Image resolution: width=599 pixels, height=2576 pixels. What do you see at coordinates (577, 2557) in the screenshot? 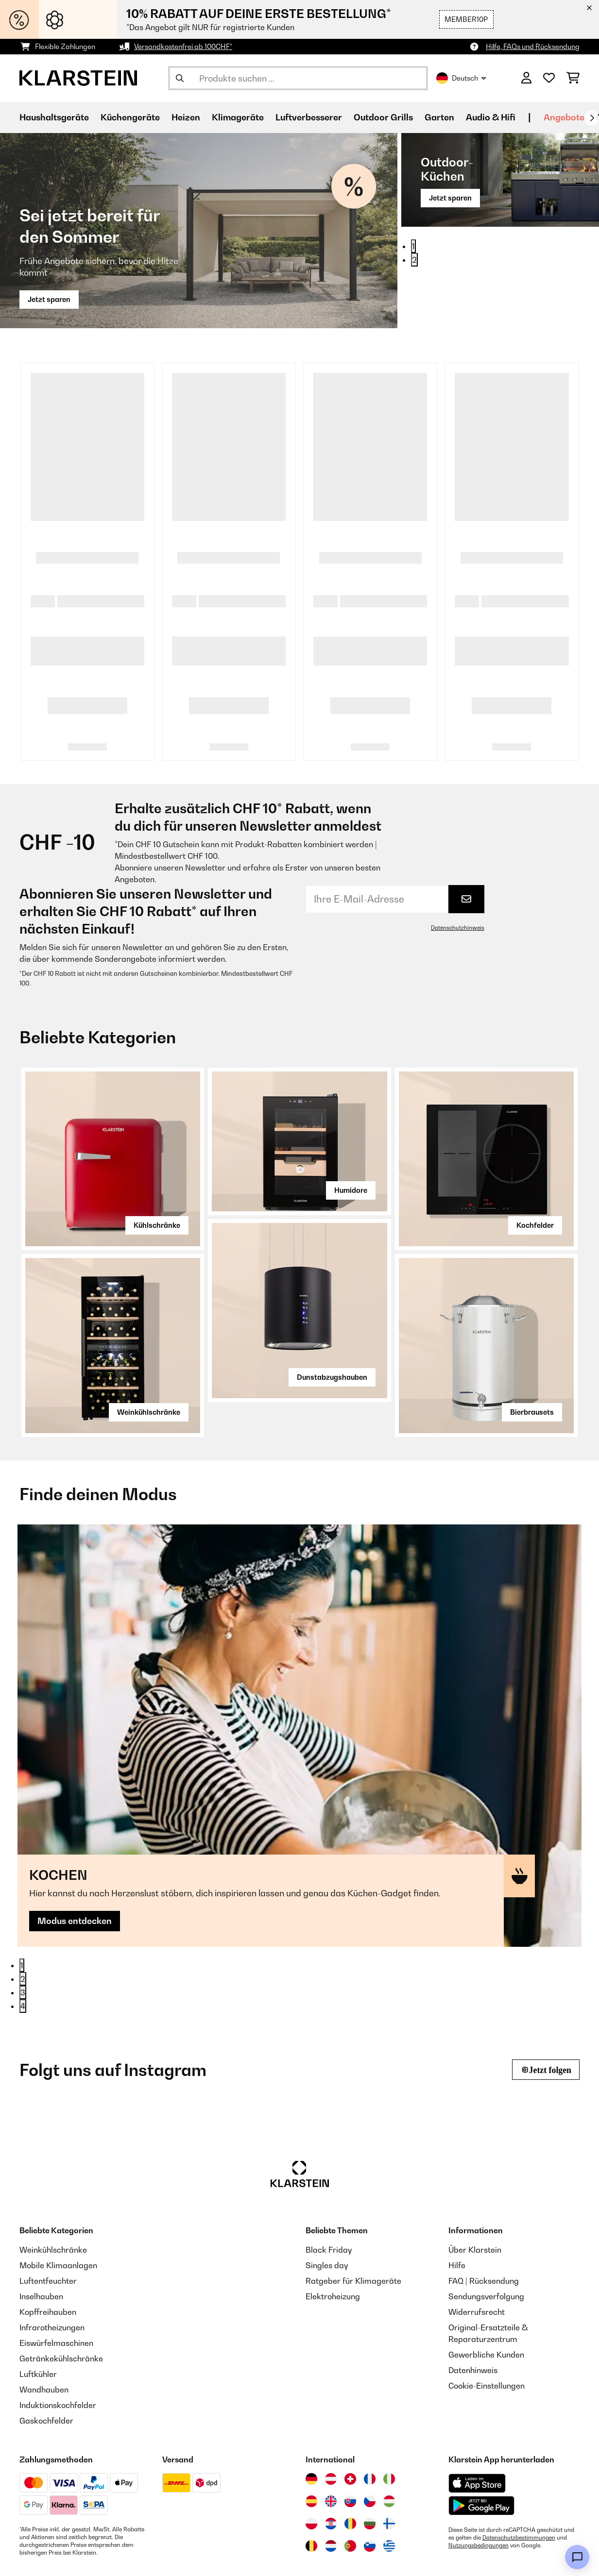
I see `[Open chat]` at bounding box center [577, 2557].